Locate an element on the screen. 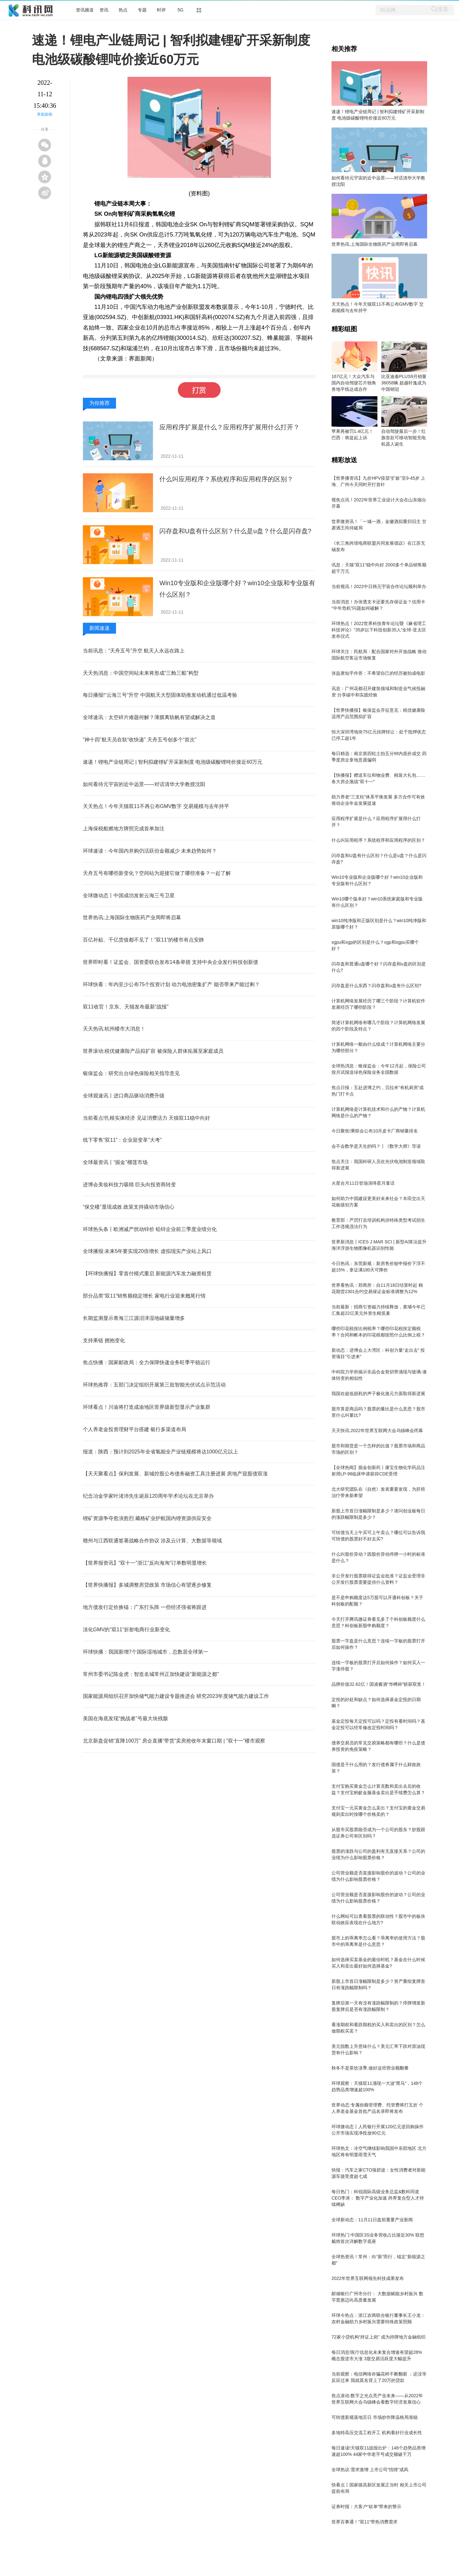 Image resolution: width=459 pixels, height=2576 pixels. 当前看点!扎根实体经济 见证消费活力 天猫双11稳中向好 is located at coordinates (146, 1118).